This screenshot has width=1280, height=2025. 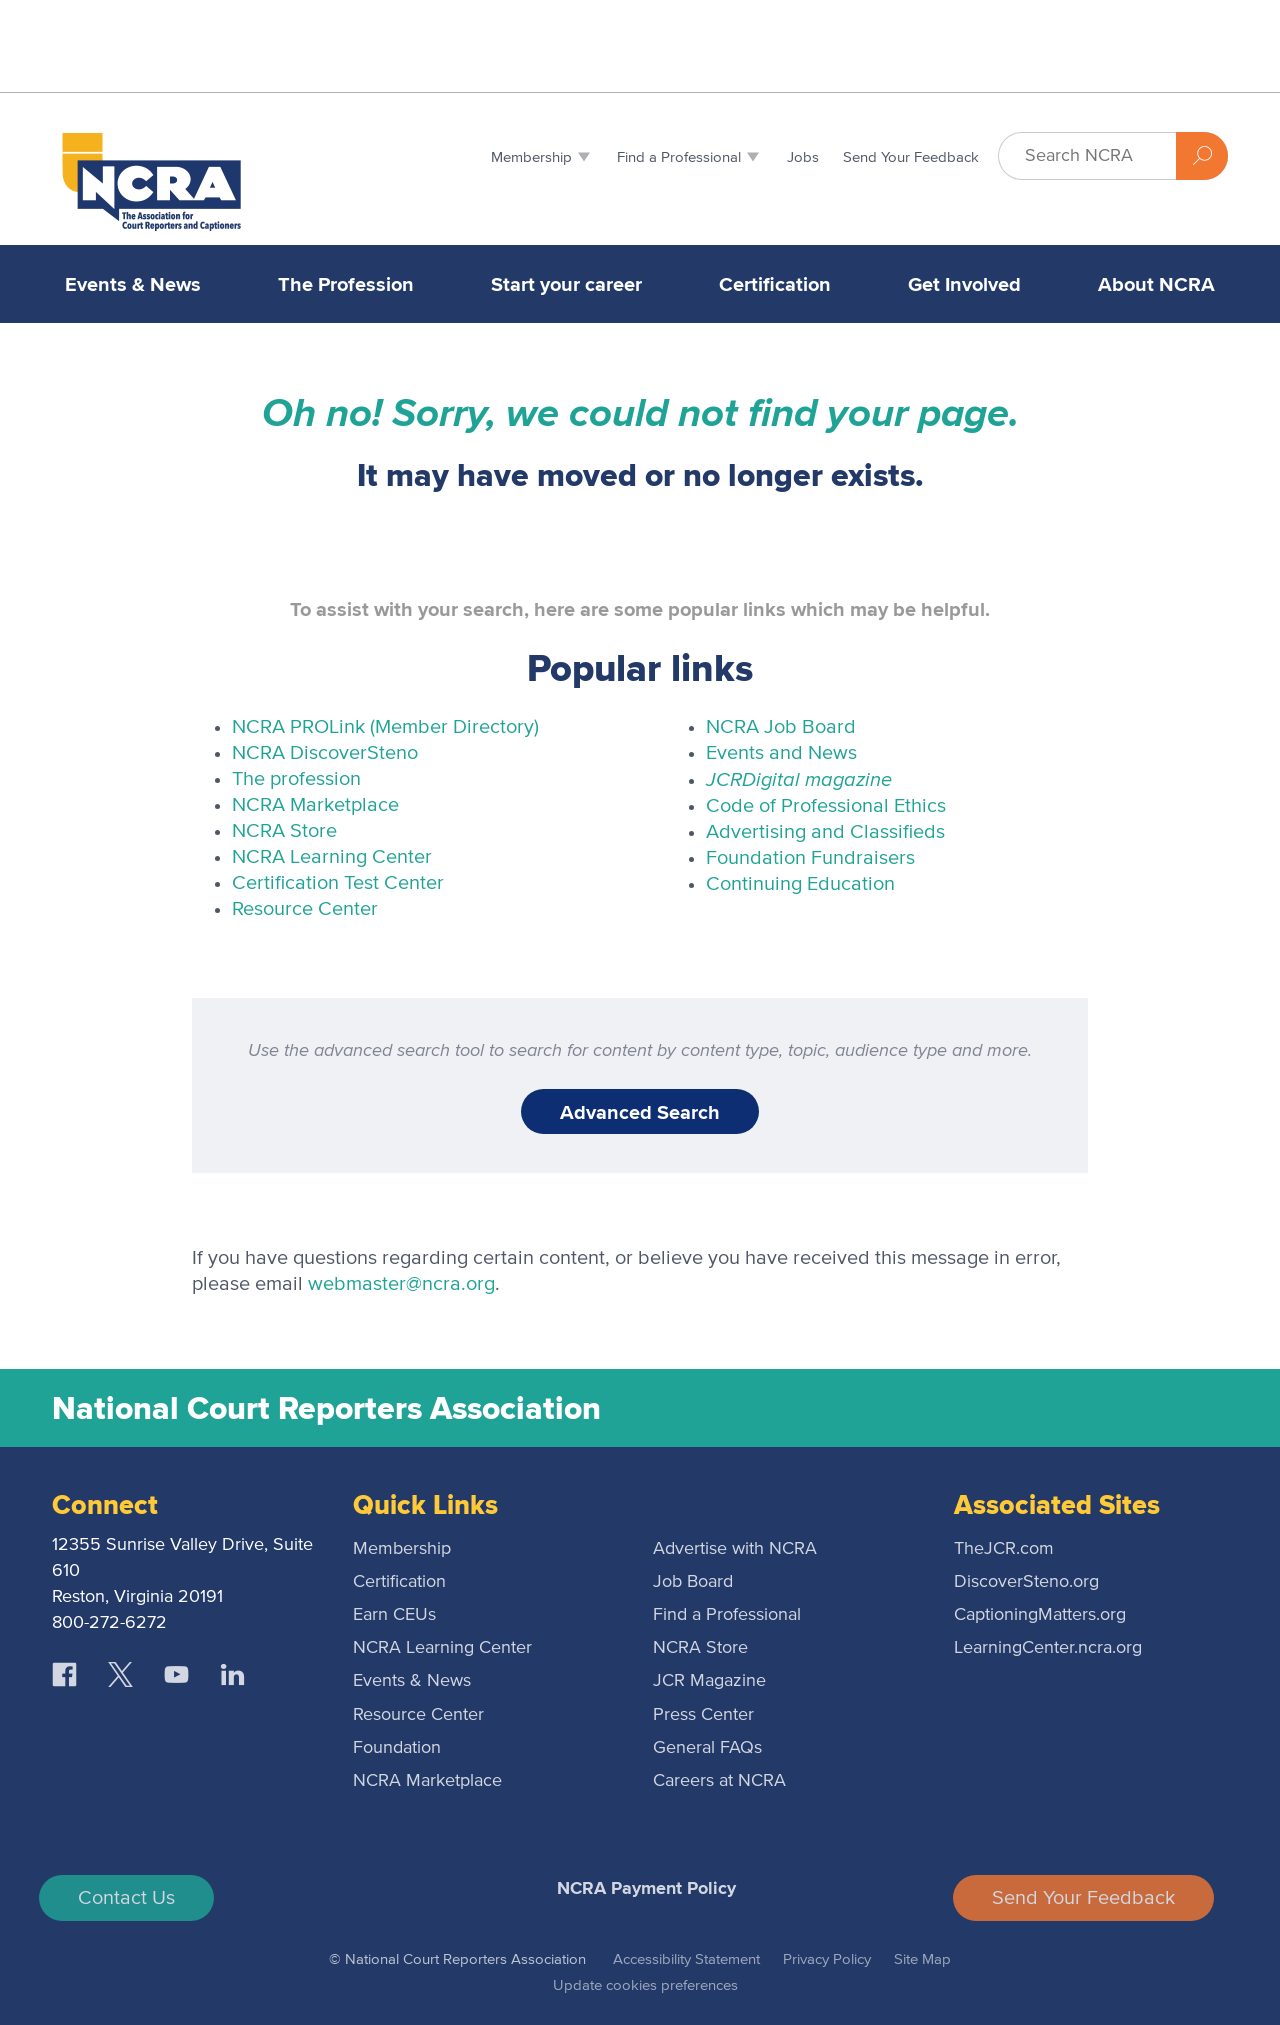 I want to click on NCRA Job Board, so click(x=781, y=727).